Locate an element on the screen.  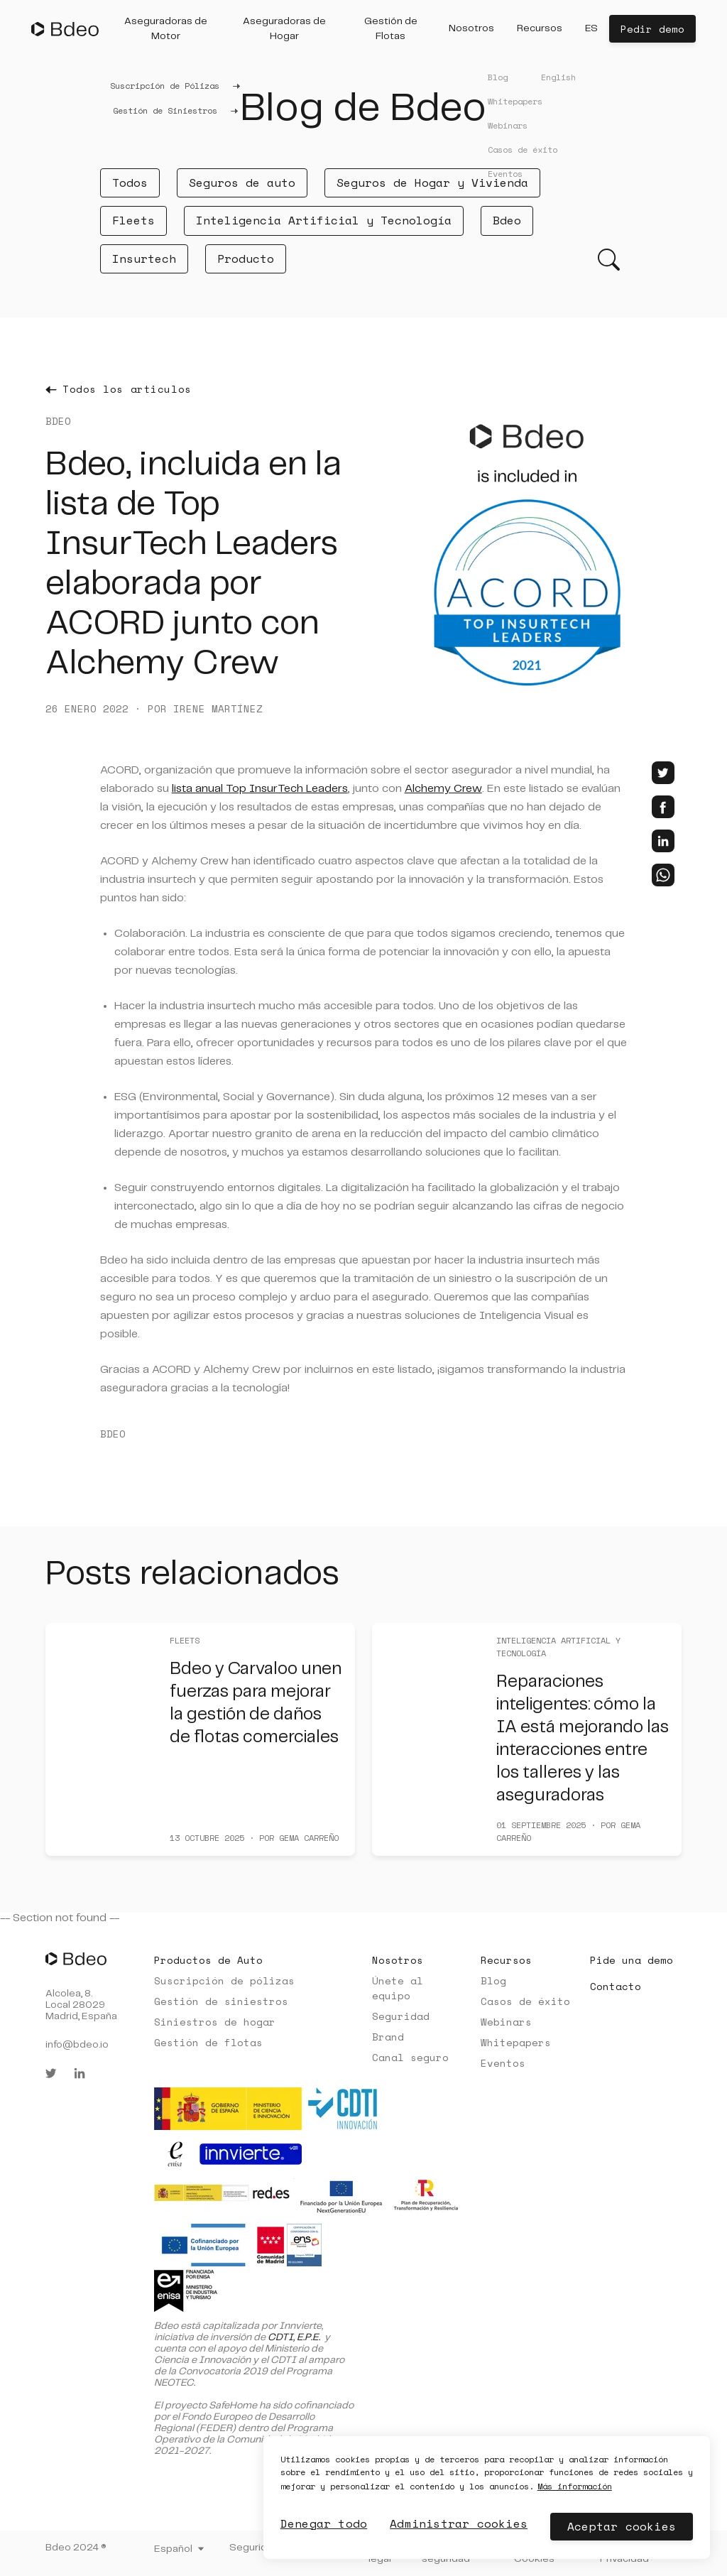
Administrar cookies is located at coordinates (459, 2523).